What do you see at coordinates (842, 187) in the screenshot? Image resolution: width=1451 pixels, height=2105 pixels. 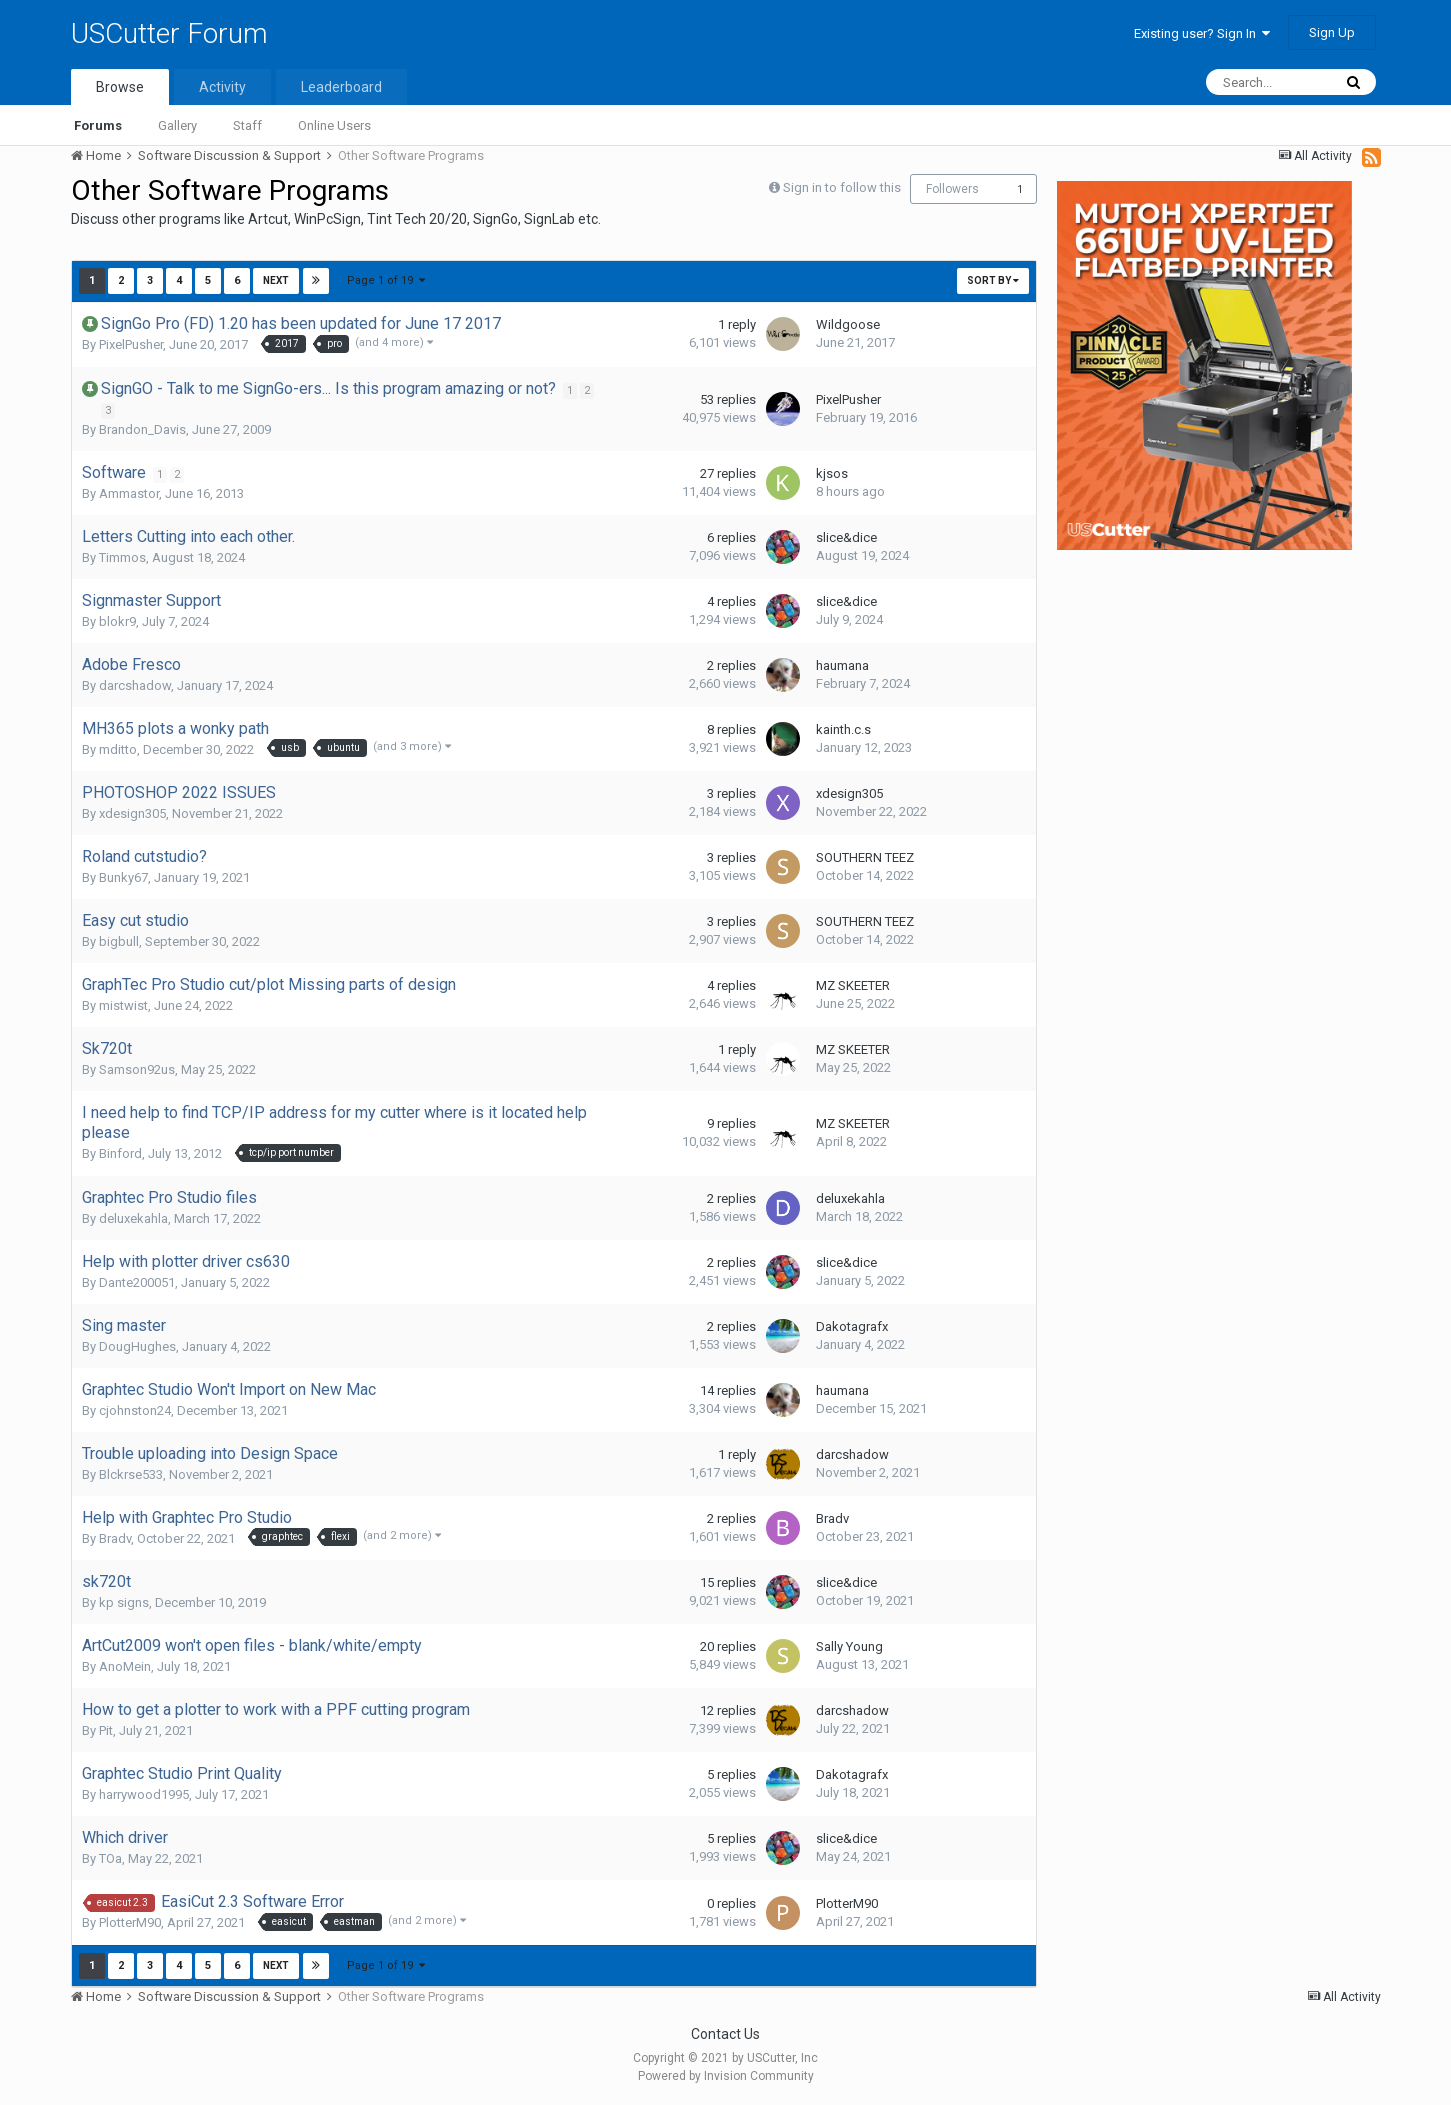 I see `Sign in to follow this` at bounding box center [842, 187].